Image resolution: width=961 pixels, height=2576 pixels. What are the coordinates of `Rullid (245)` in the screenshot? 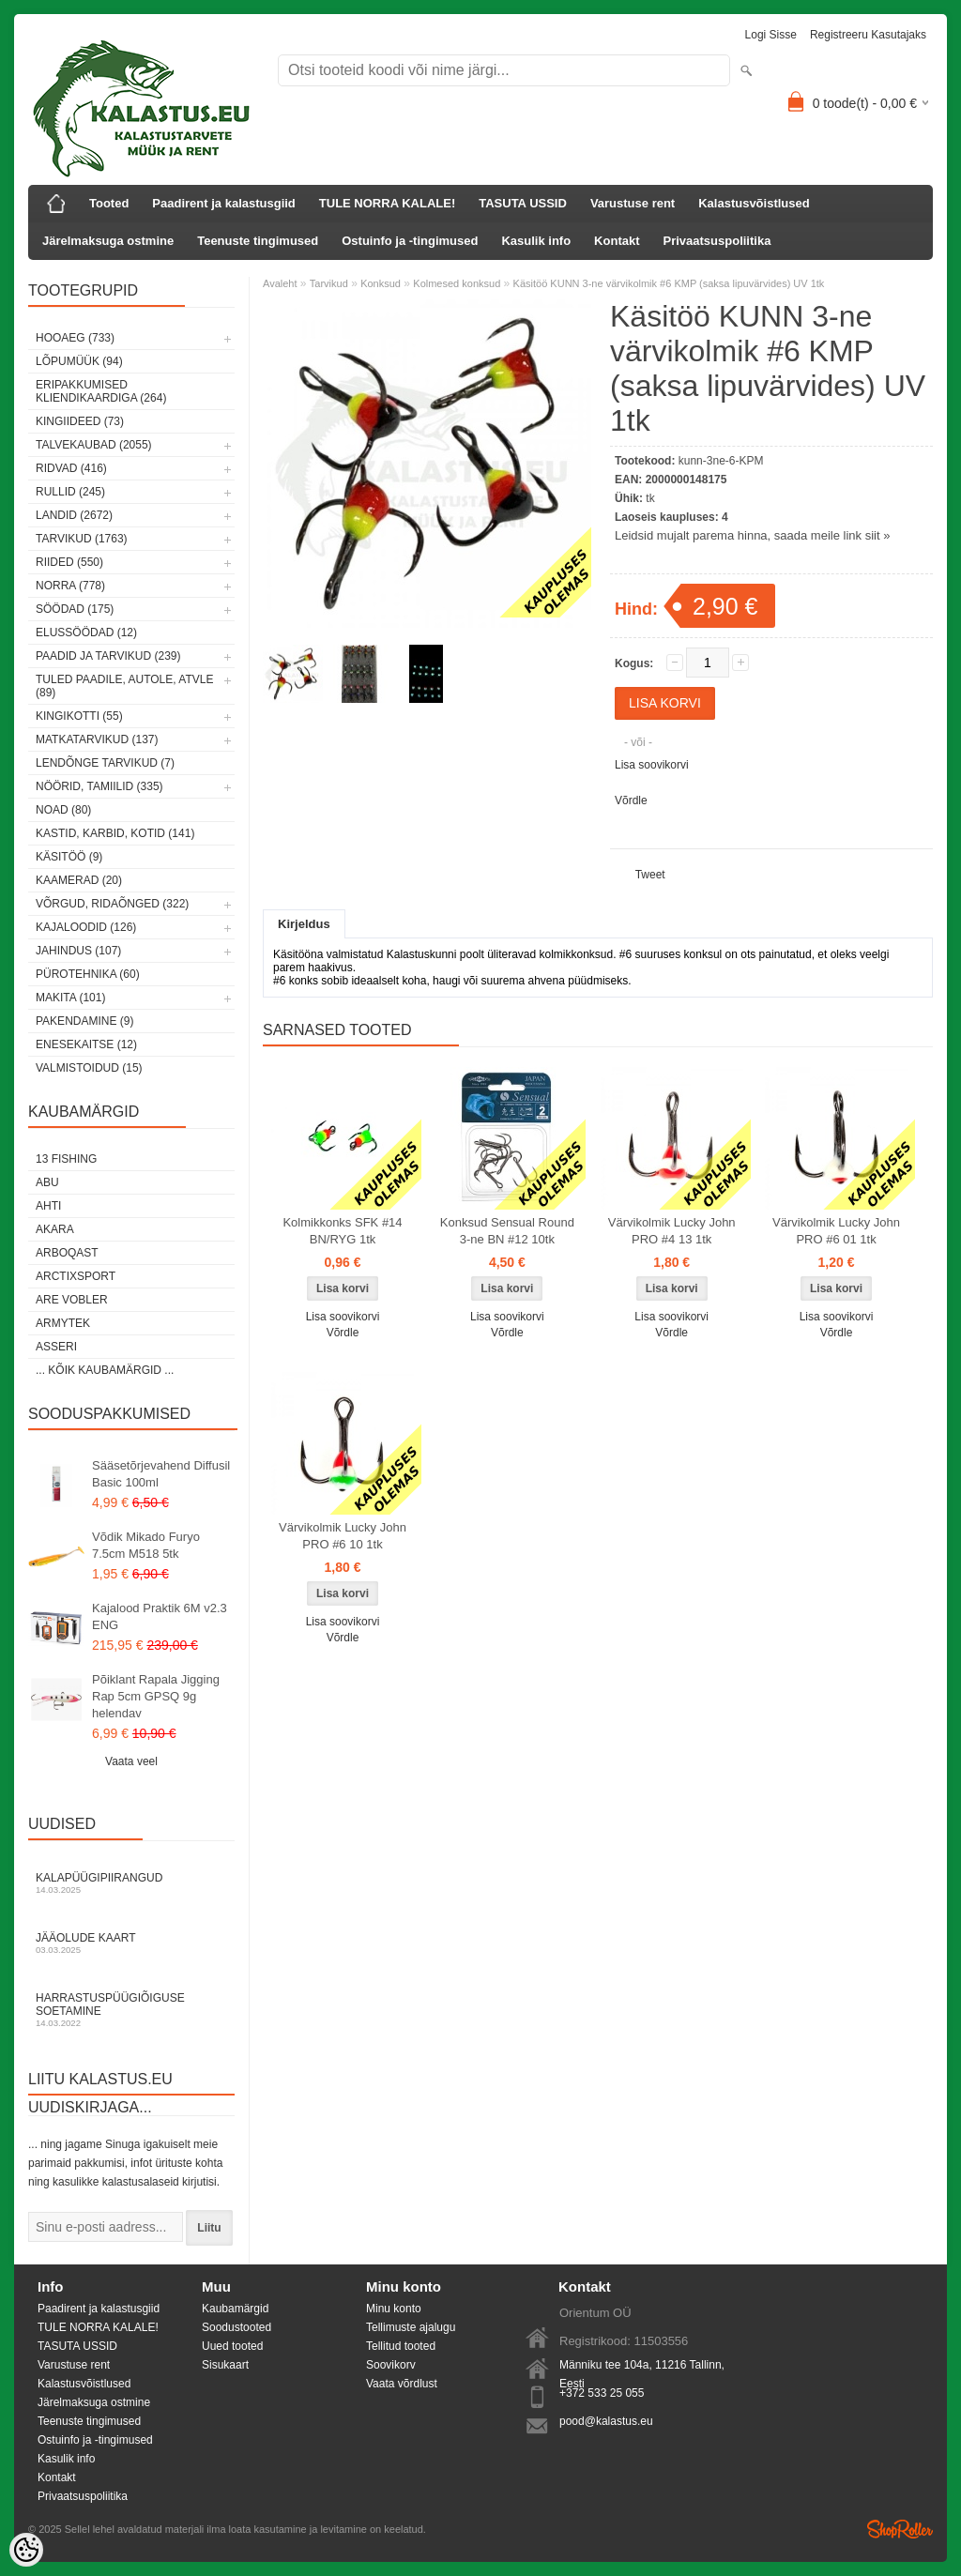 It's located at (70, 491).